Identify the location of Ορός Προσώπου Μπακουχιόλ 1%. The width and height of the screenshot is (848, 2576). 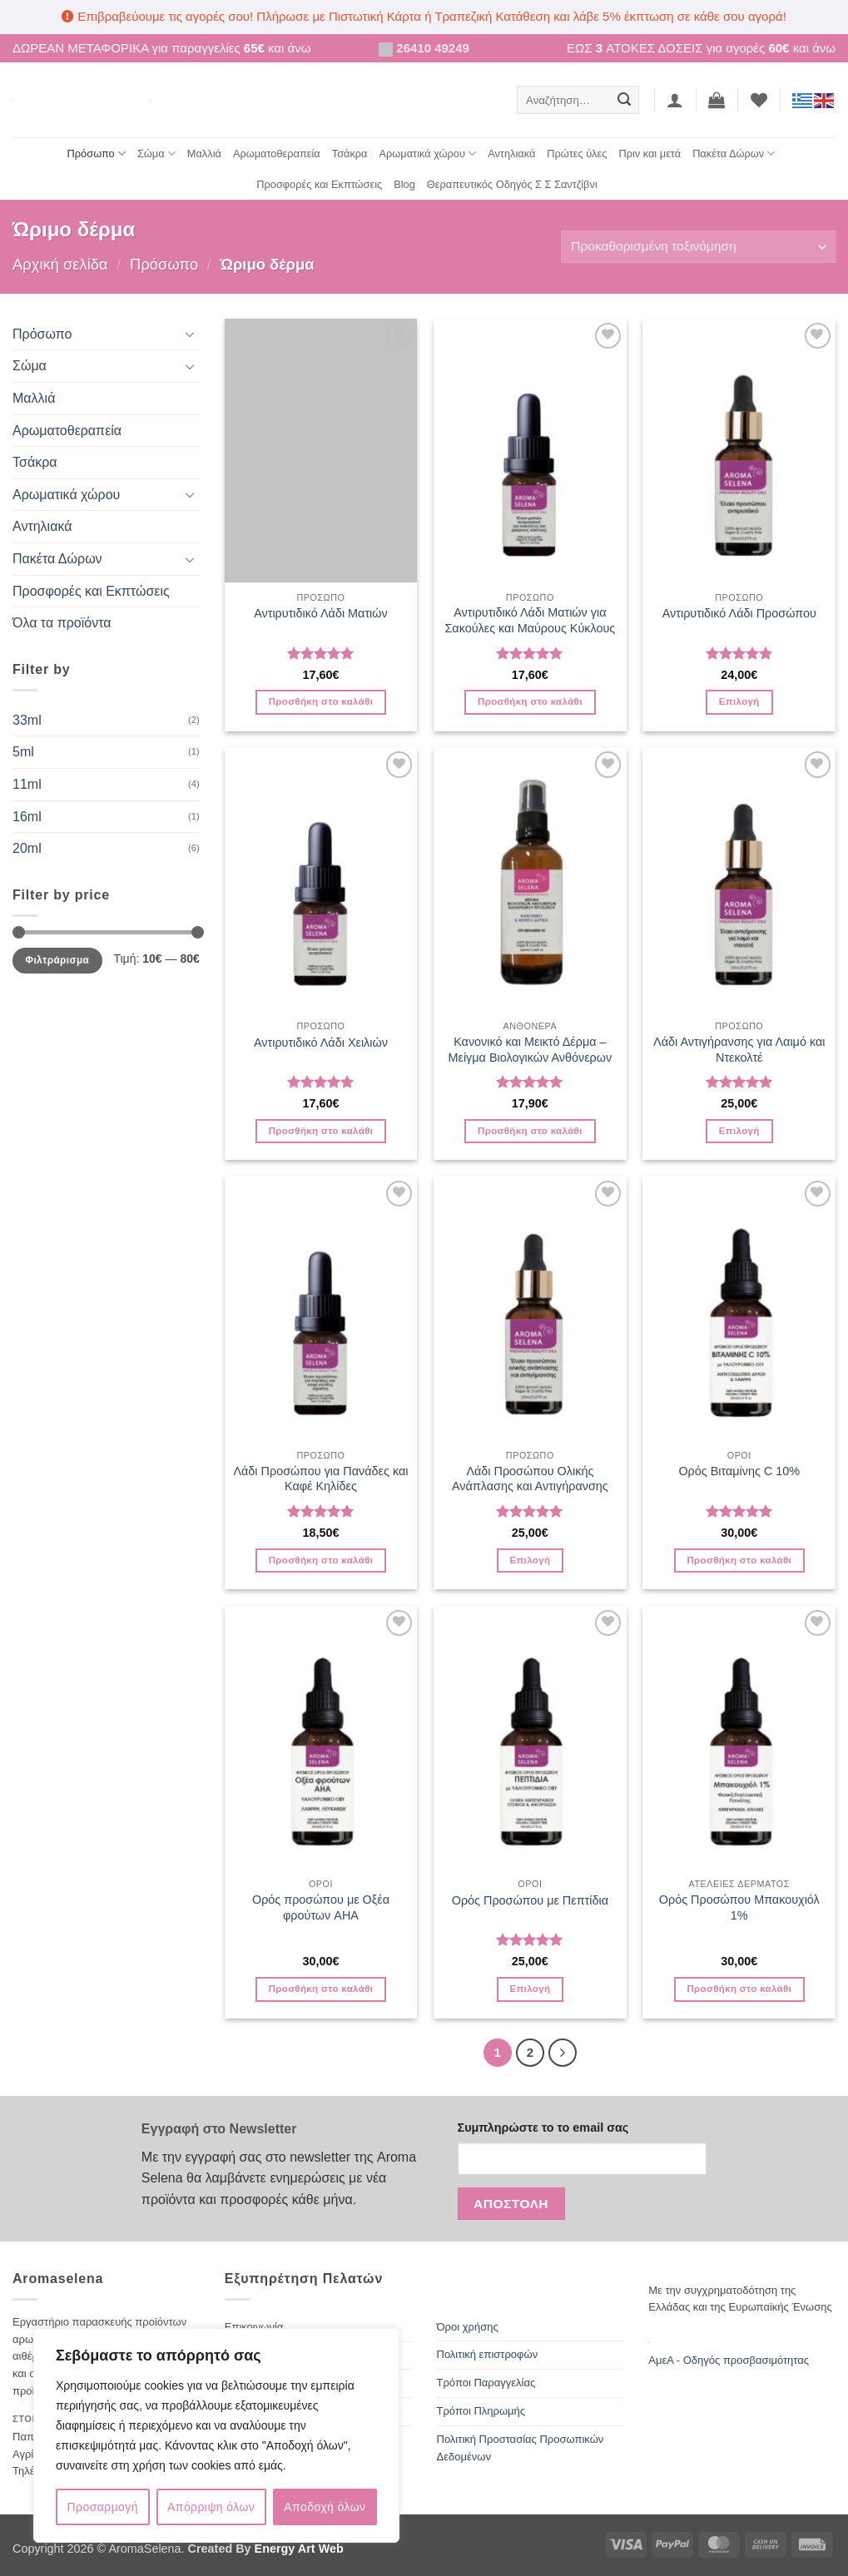
(739, 1907).